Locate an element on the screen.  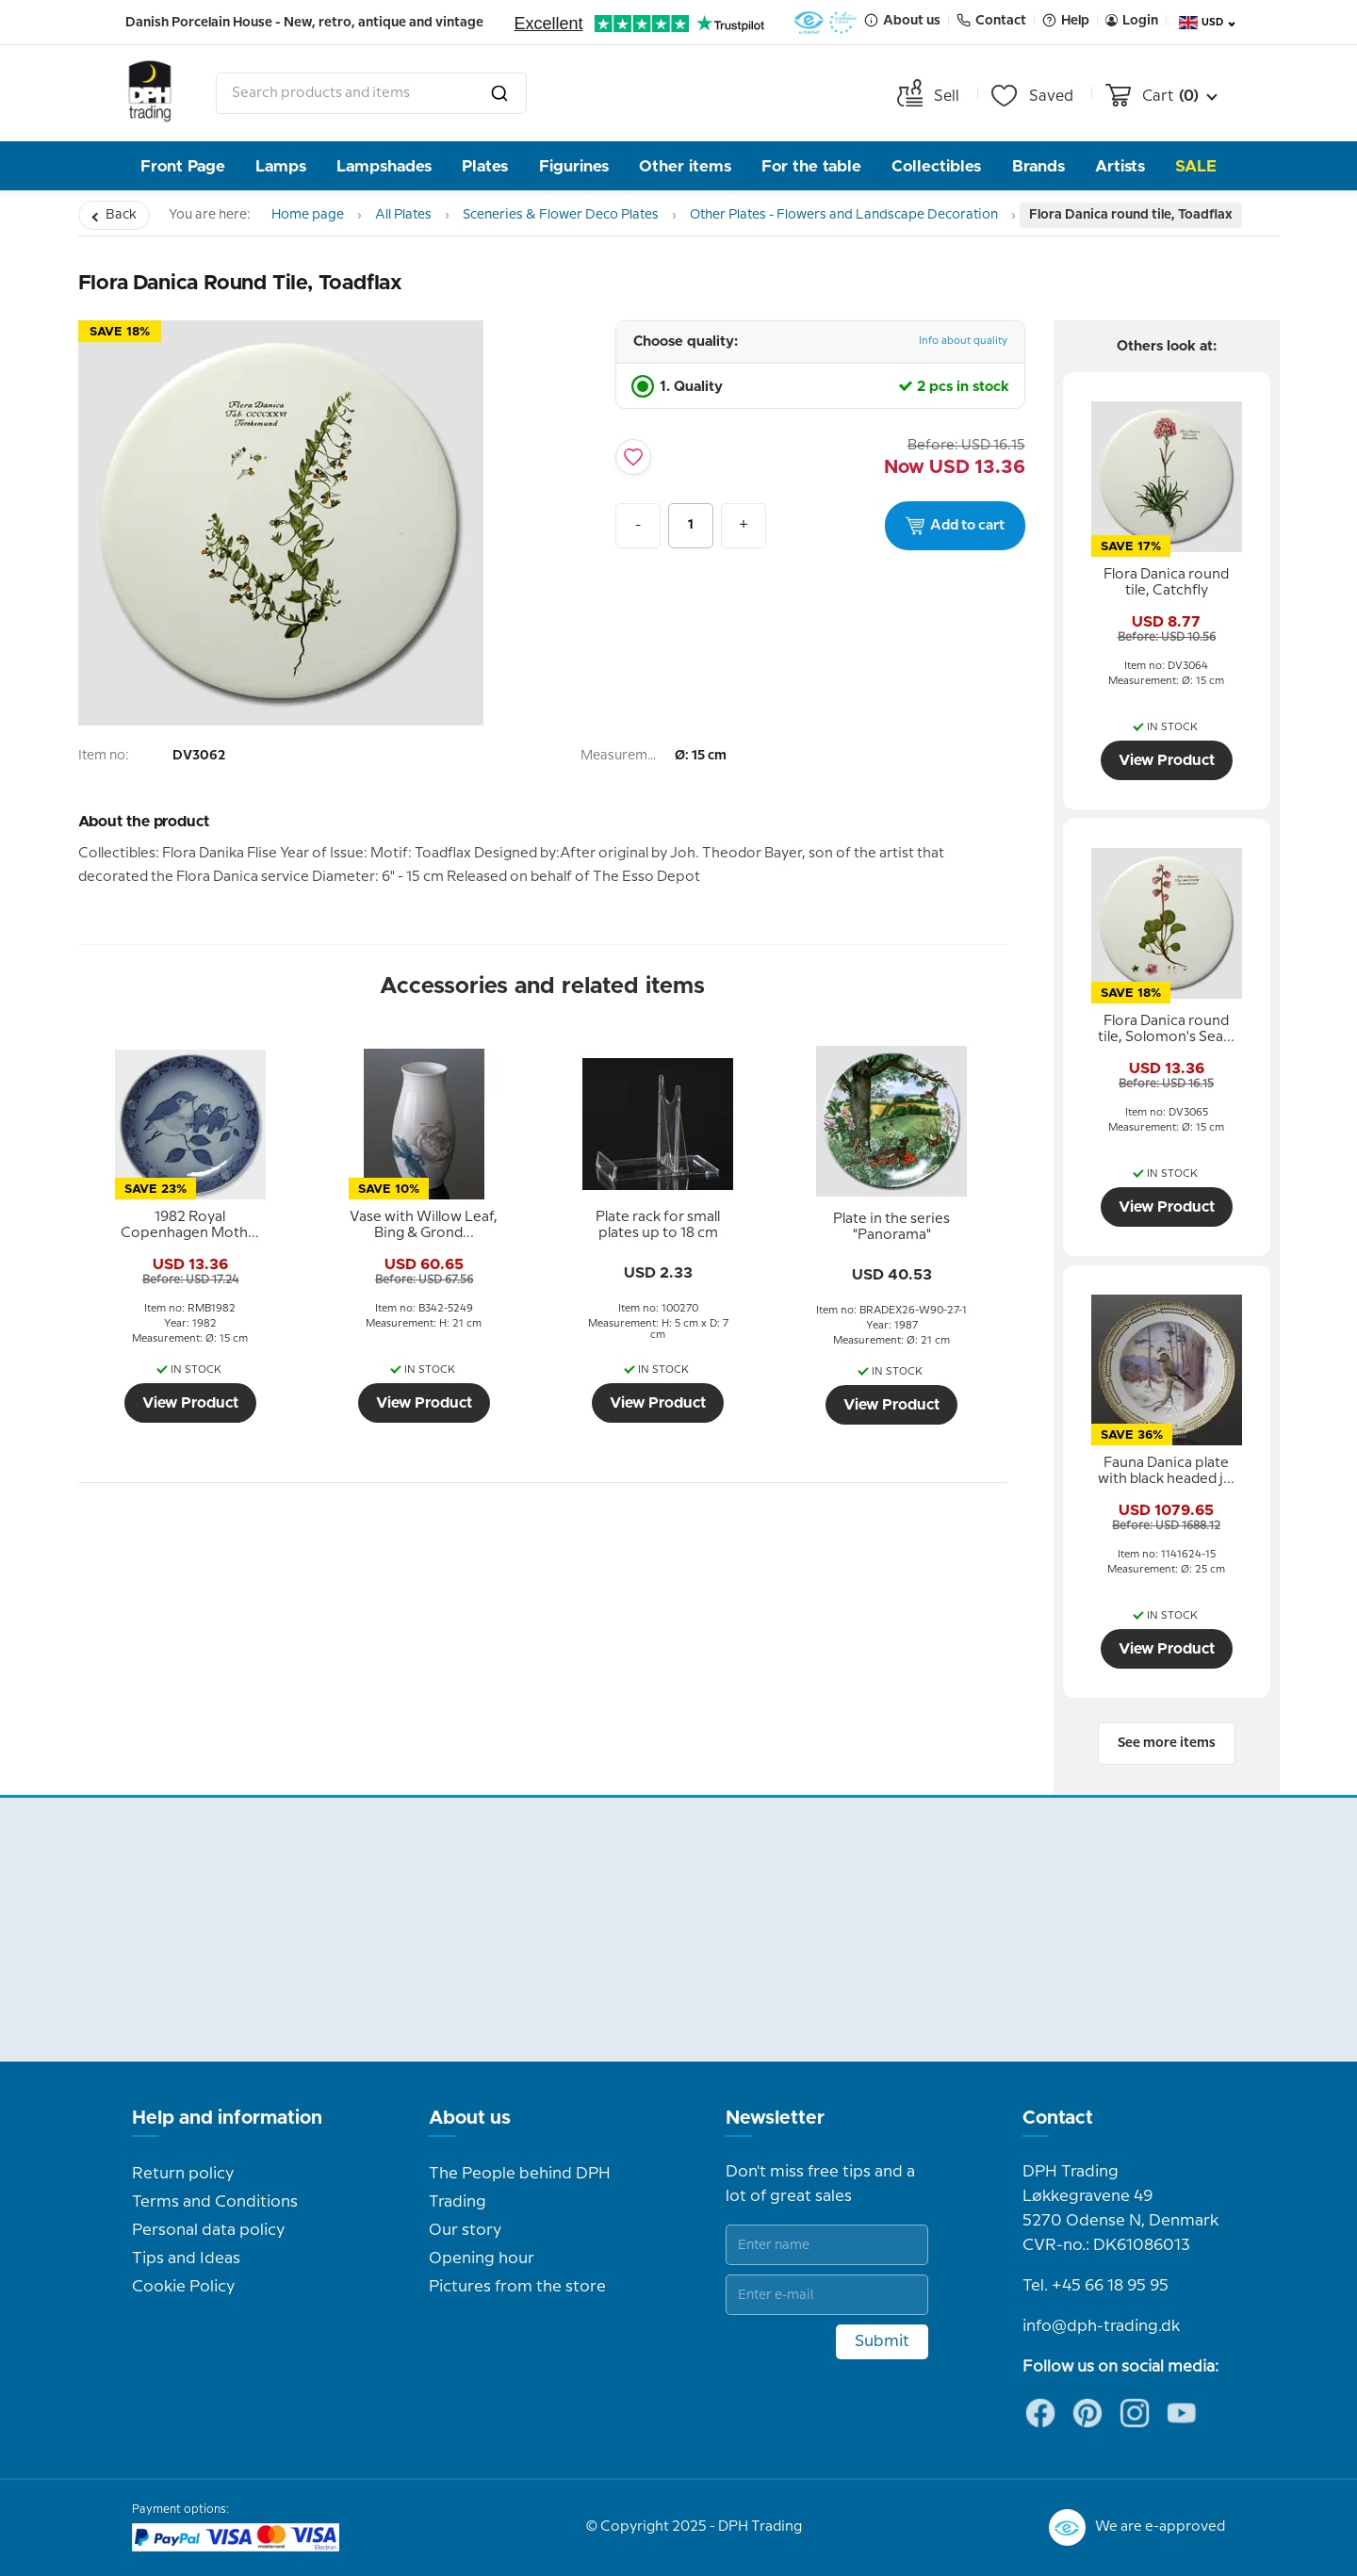
Add to cart is located at coordinates (955, 525).